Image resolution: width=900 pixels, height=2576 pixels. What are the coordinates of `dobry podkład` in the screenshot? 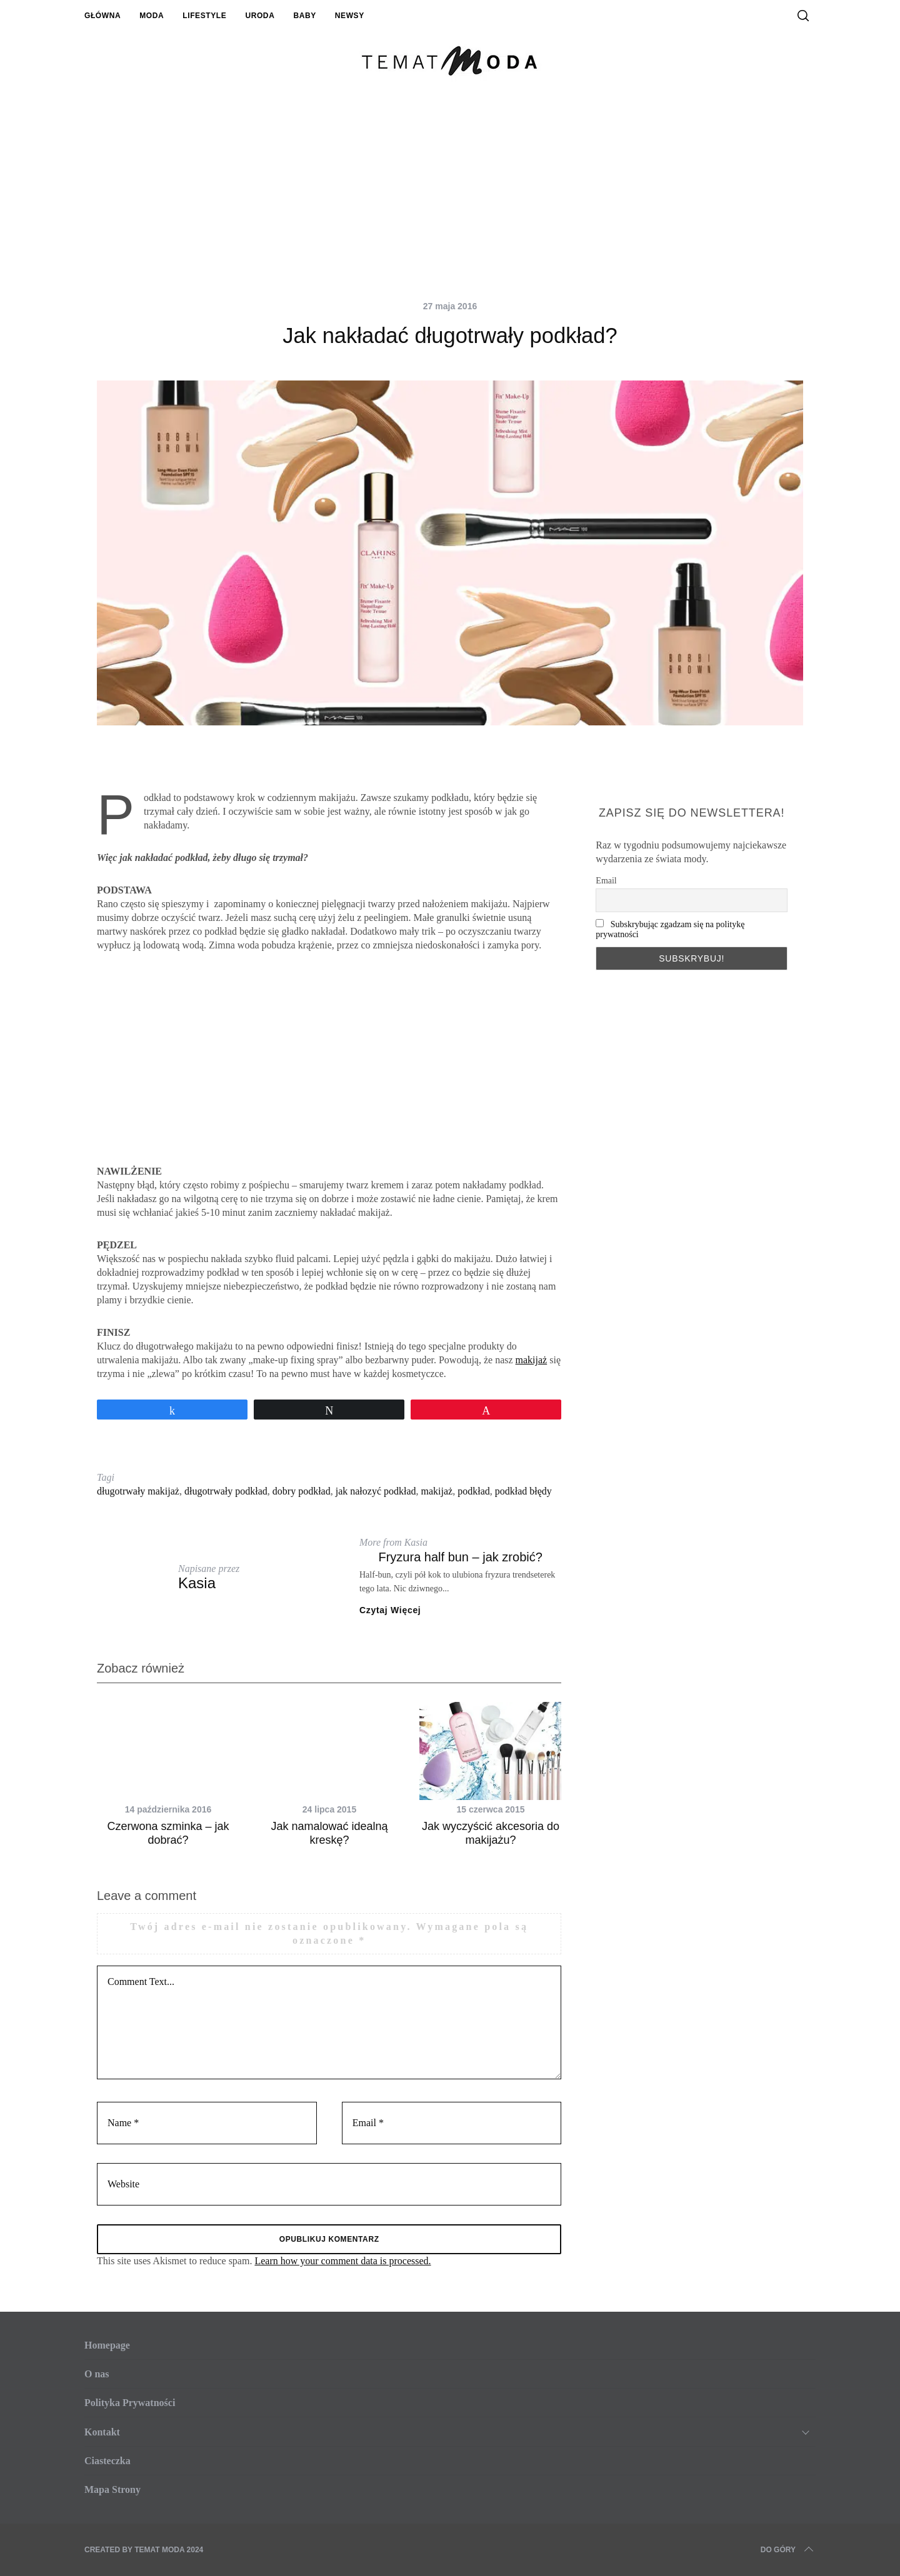 It's located at (301, 1491).